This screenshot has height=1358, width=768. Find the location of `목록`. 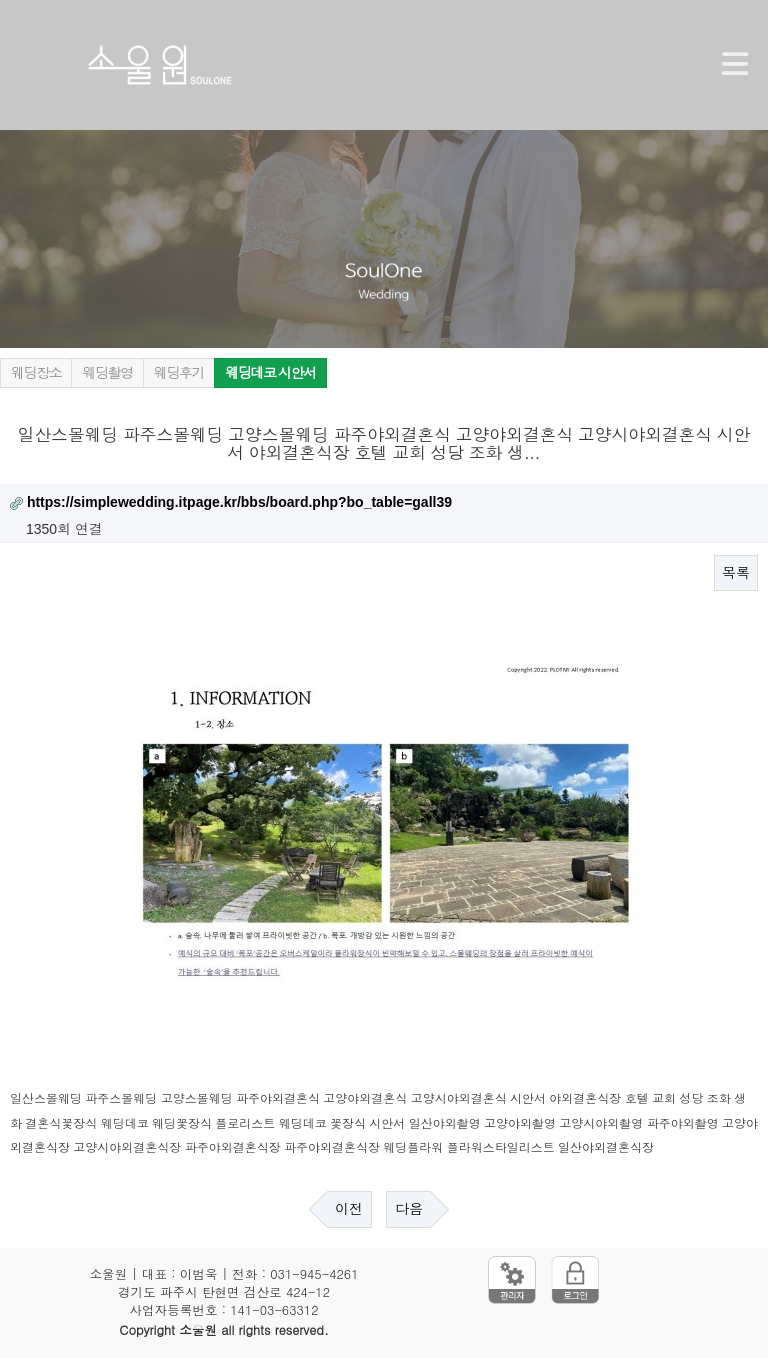

목록 is located at coordinates (736, 573).